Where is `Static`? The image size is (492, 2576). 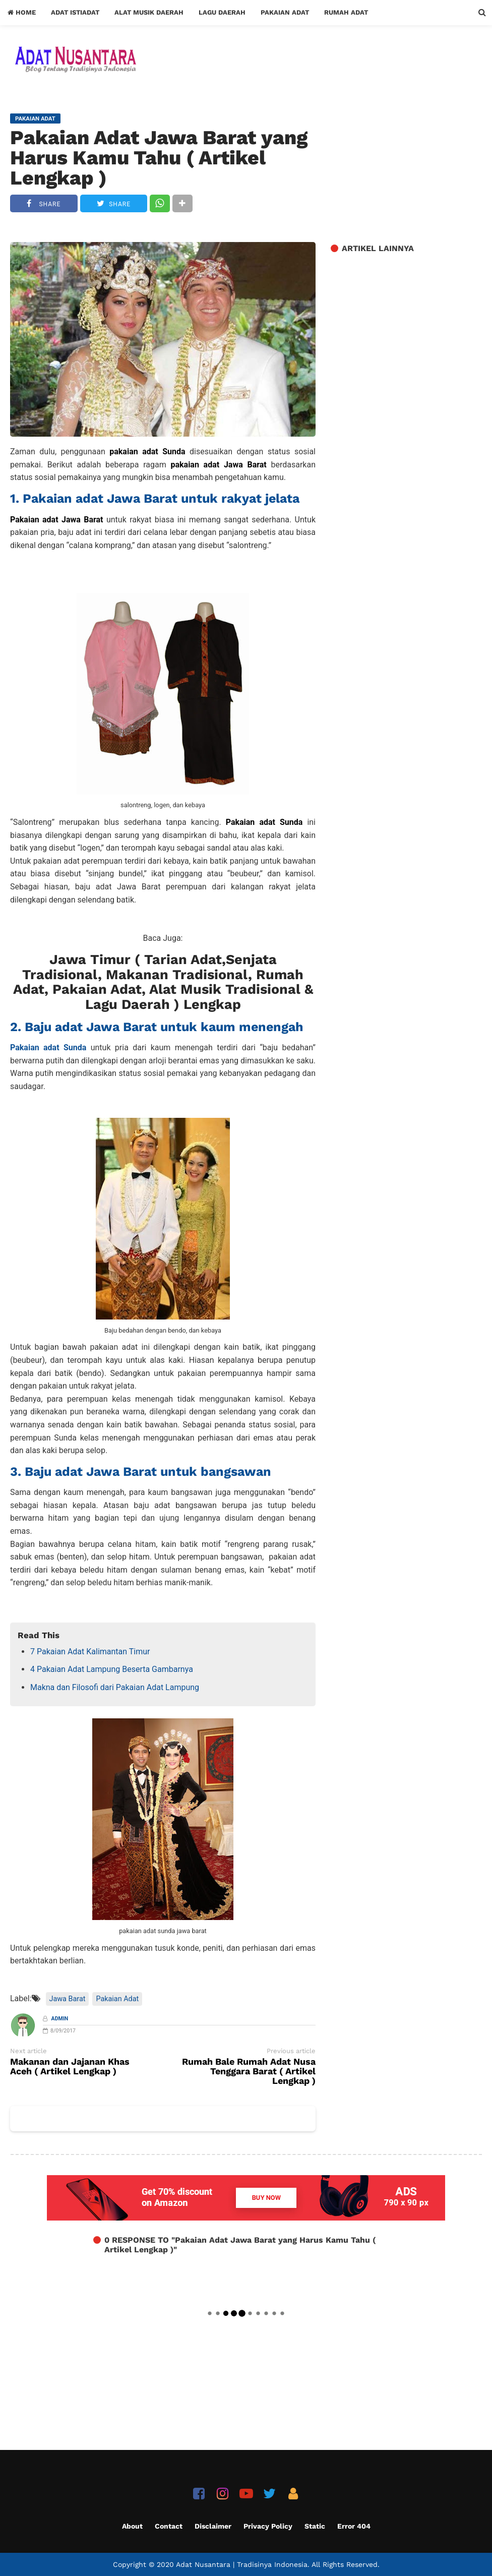
Static is located at coordinates (314, 2526).